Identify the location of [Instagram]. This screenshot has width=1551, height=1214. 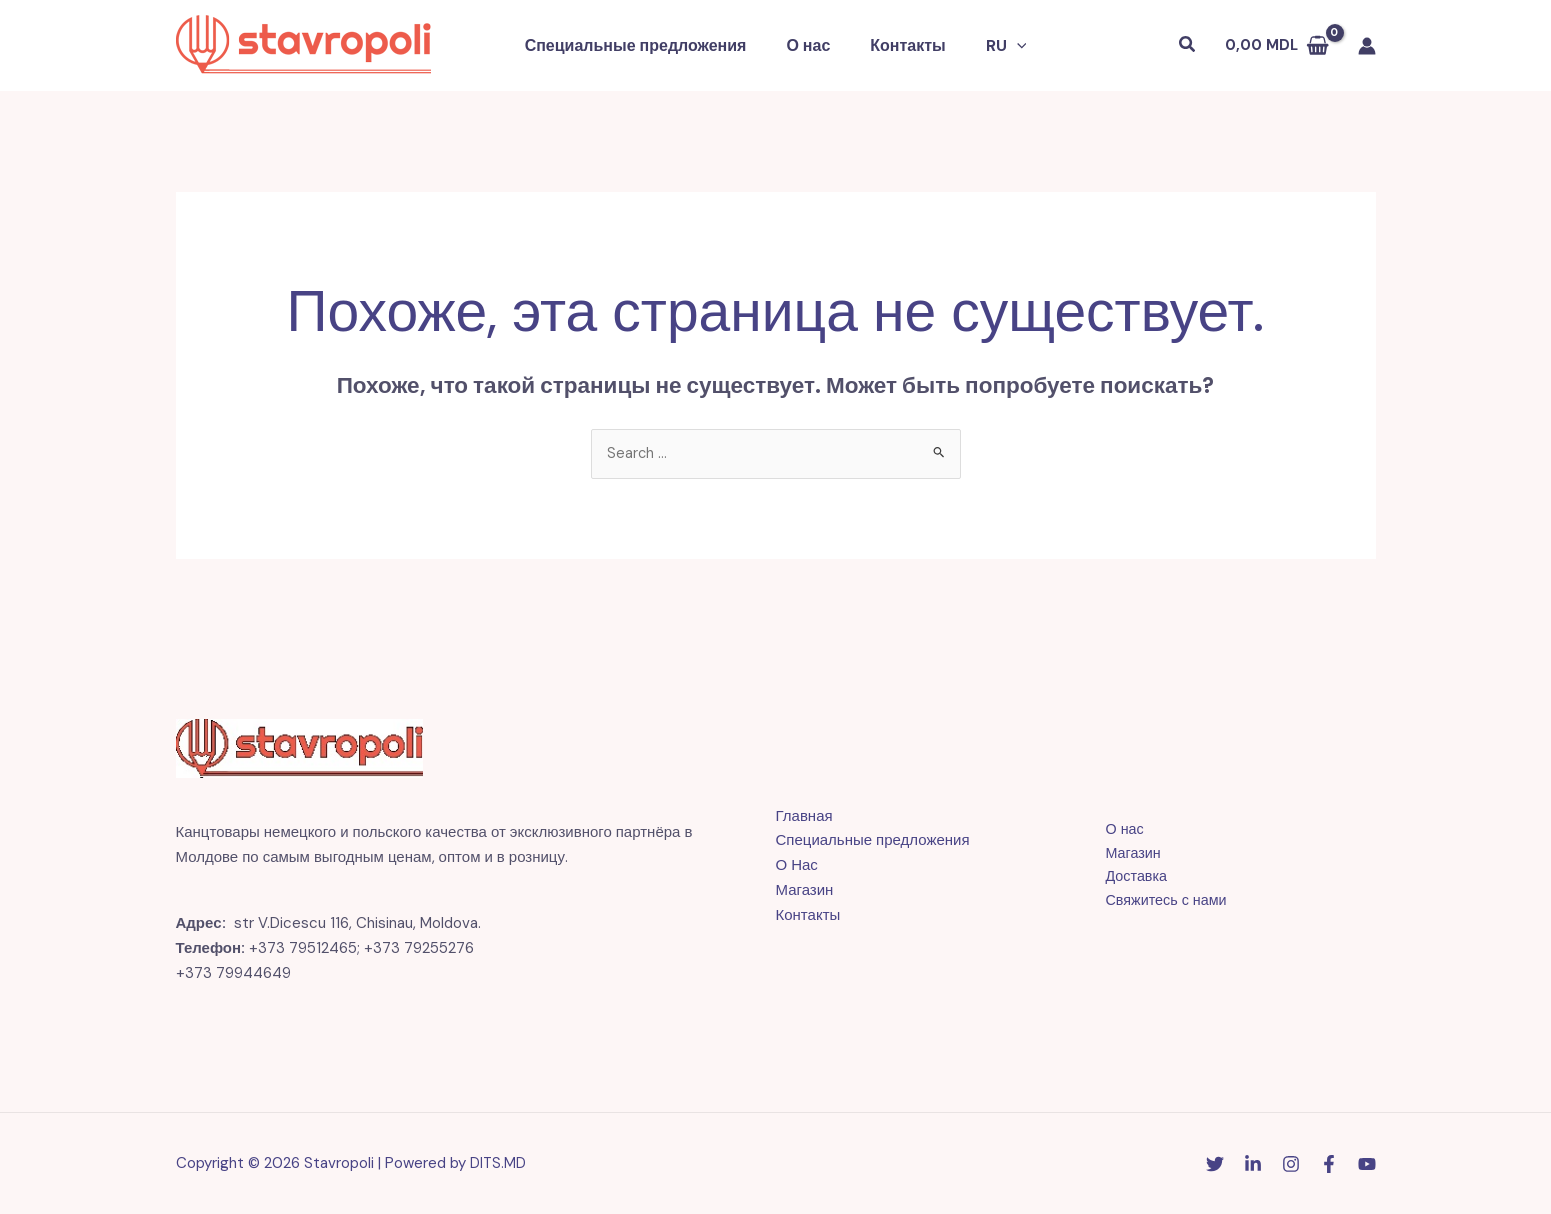
(1291, 1165).